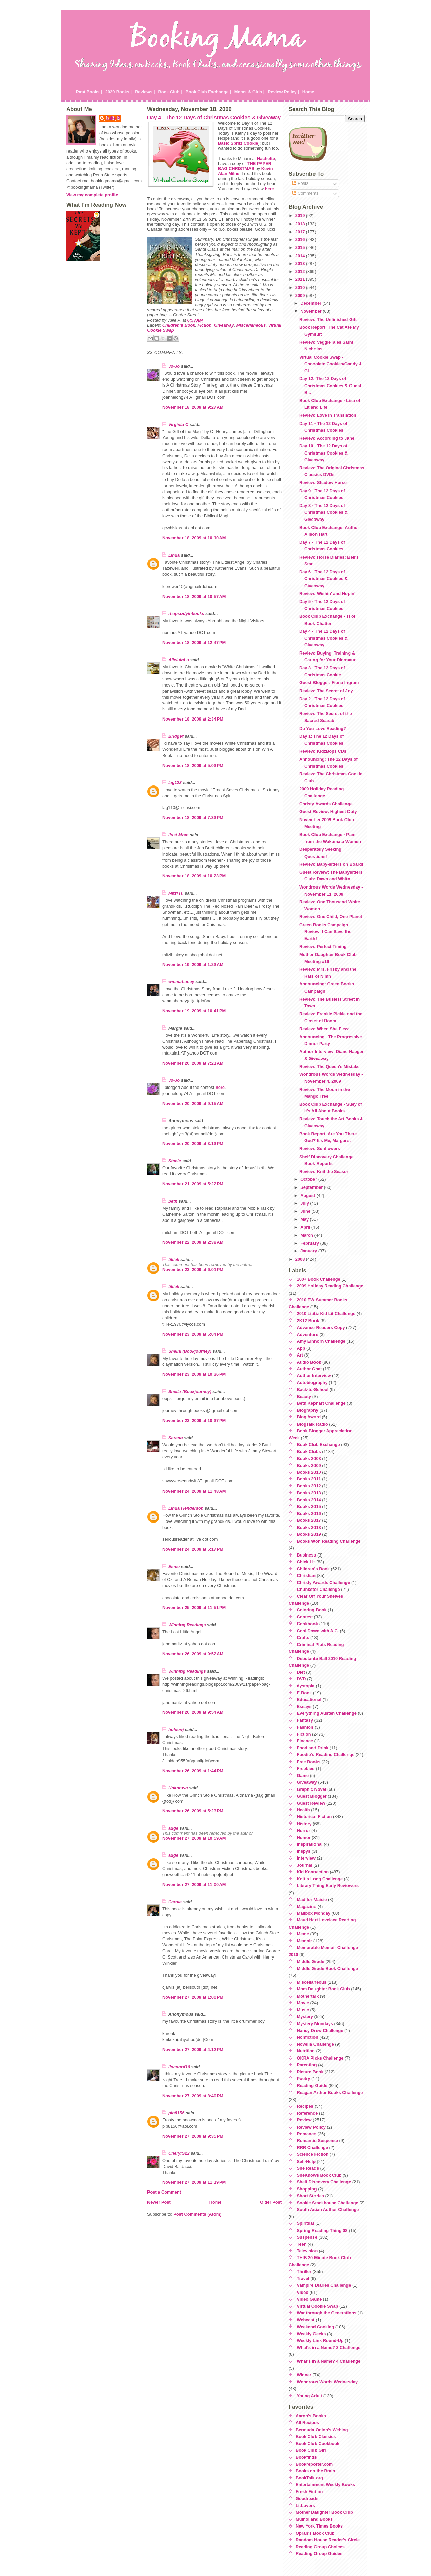  I want to click on Bridget, so click(176, 736).